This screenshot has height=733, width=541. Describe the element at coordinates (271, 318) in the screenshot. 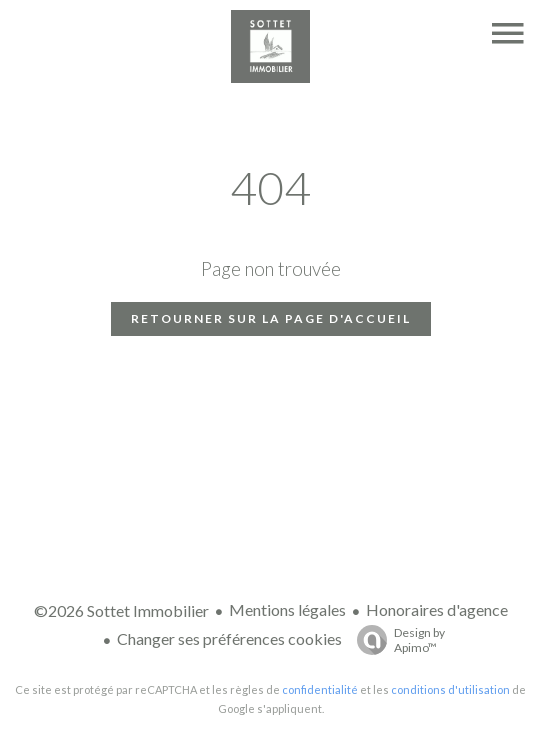

I see `Retourner sur la page d'accueil` at that location.